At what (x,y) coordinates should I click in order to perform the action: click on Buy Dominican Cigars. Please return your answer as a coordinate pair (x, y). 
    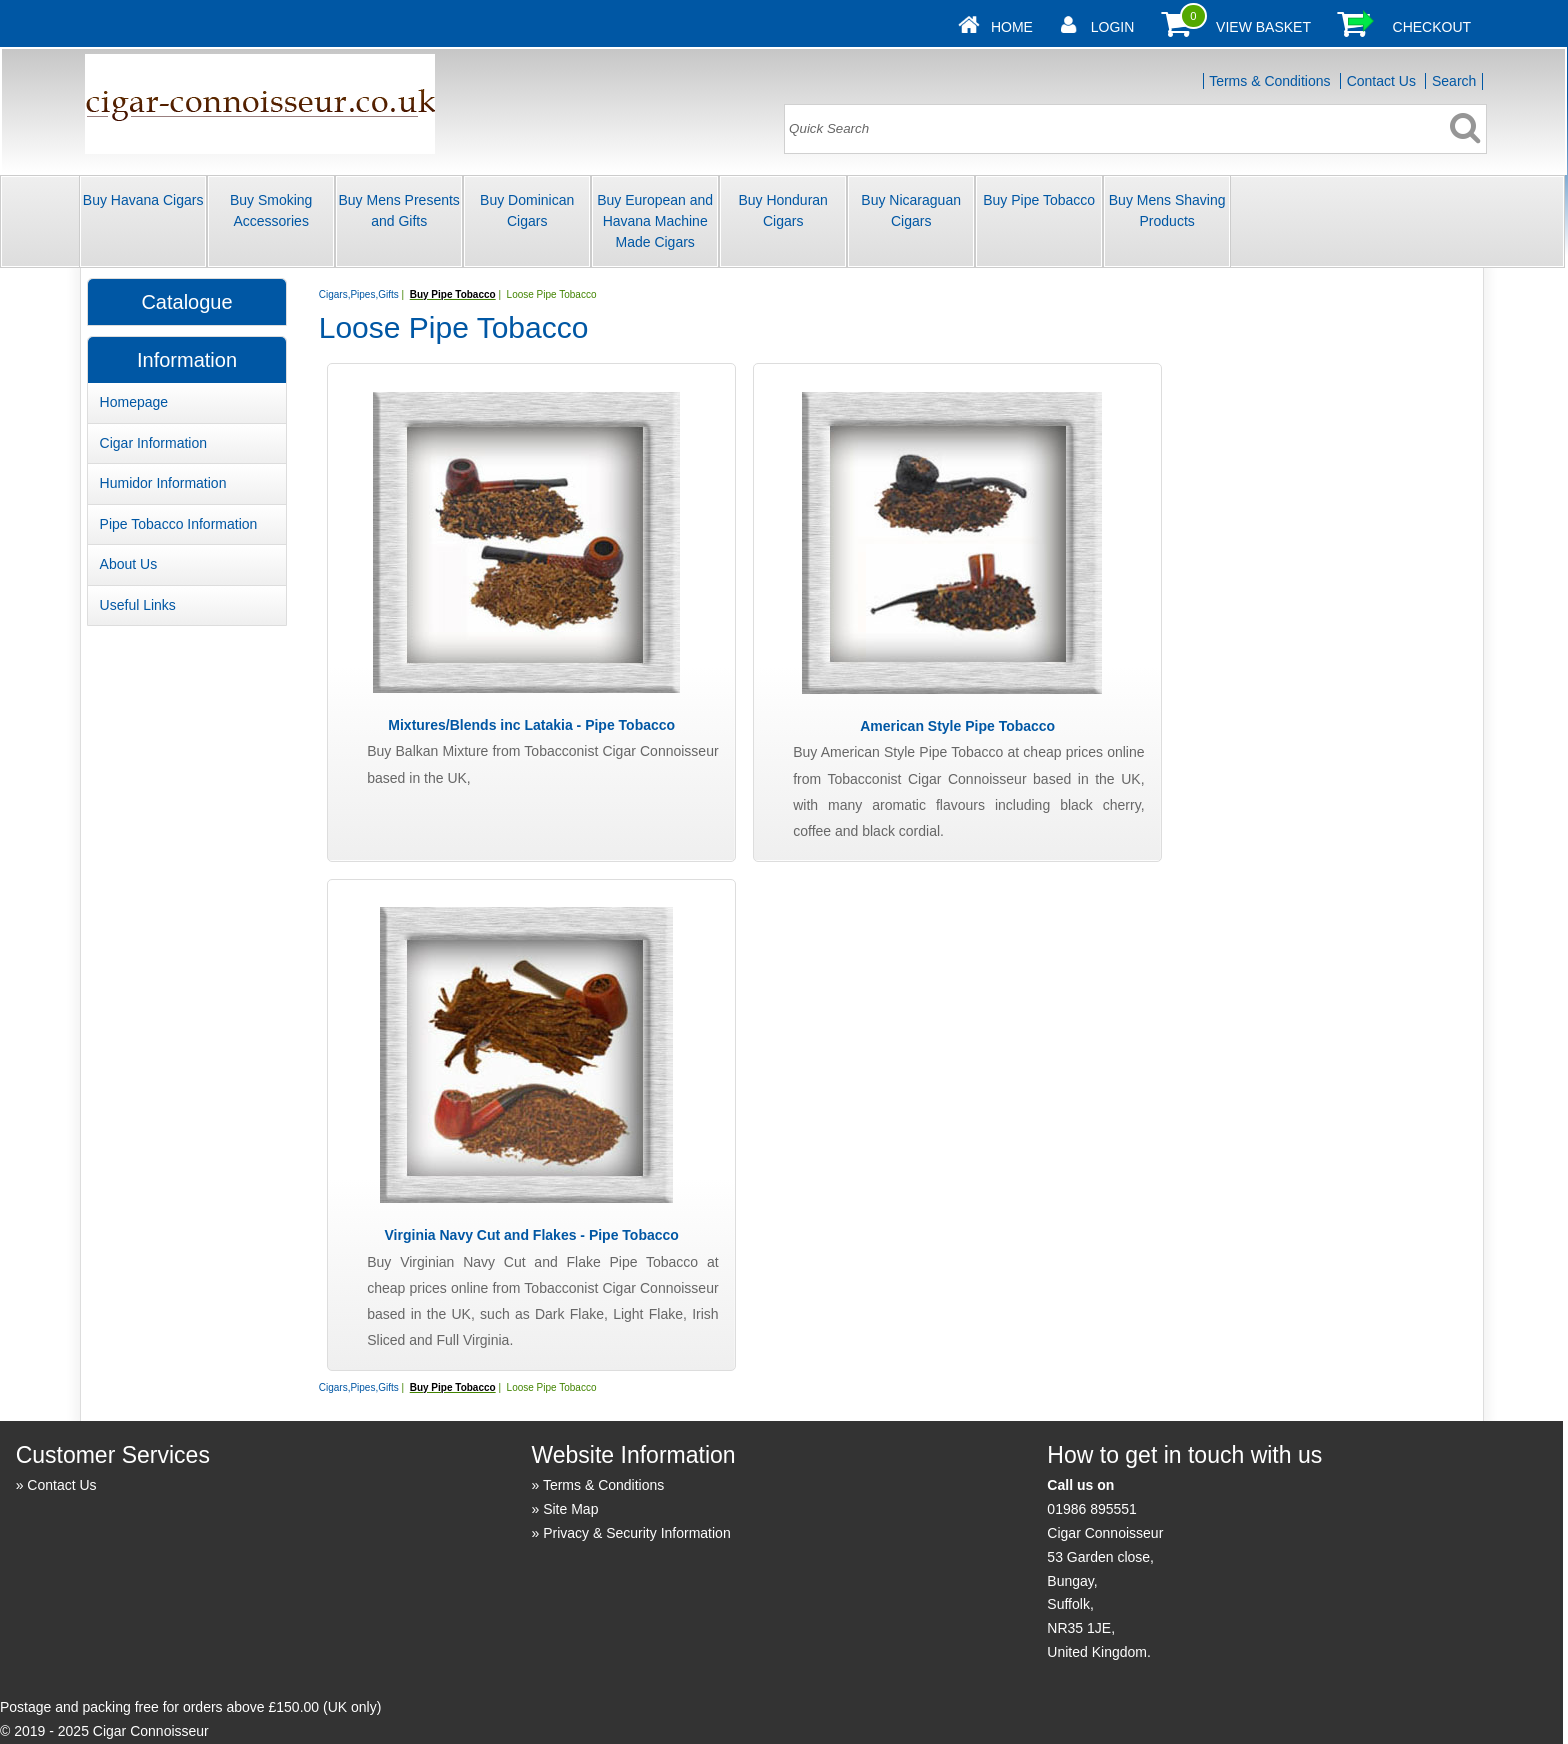
    Looking at the image, I should click on (527, 210).